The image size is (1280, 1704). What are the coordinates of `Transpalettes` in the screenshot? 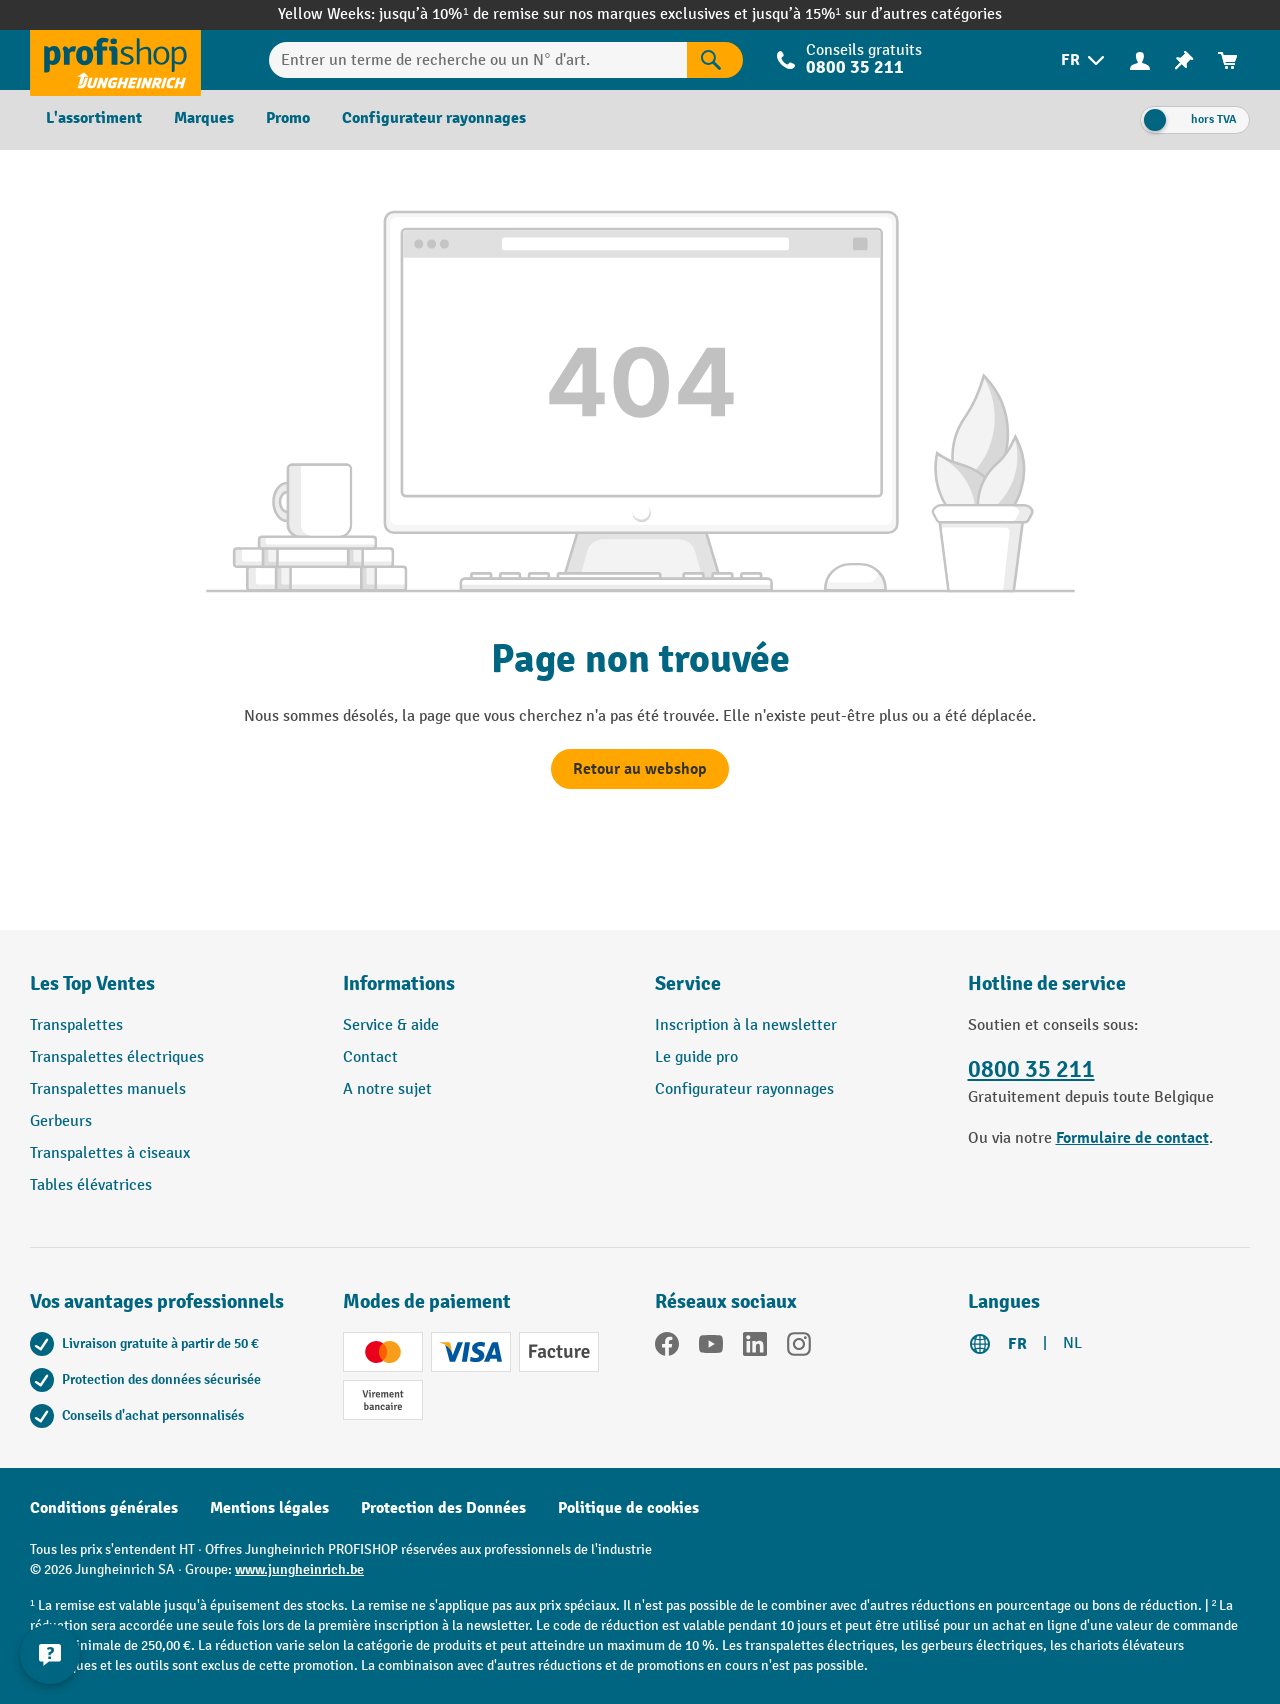 It's located at (76, 1025).